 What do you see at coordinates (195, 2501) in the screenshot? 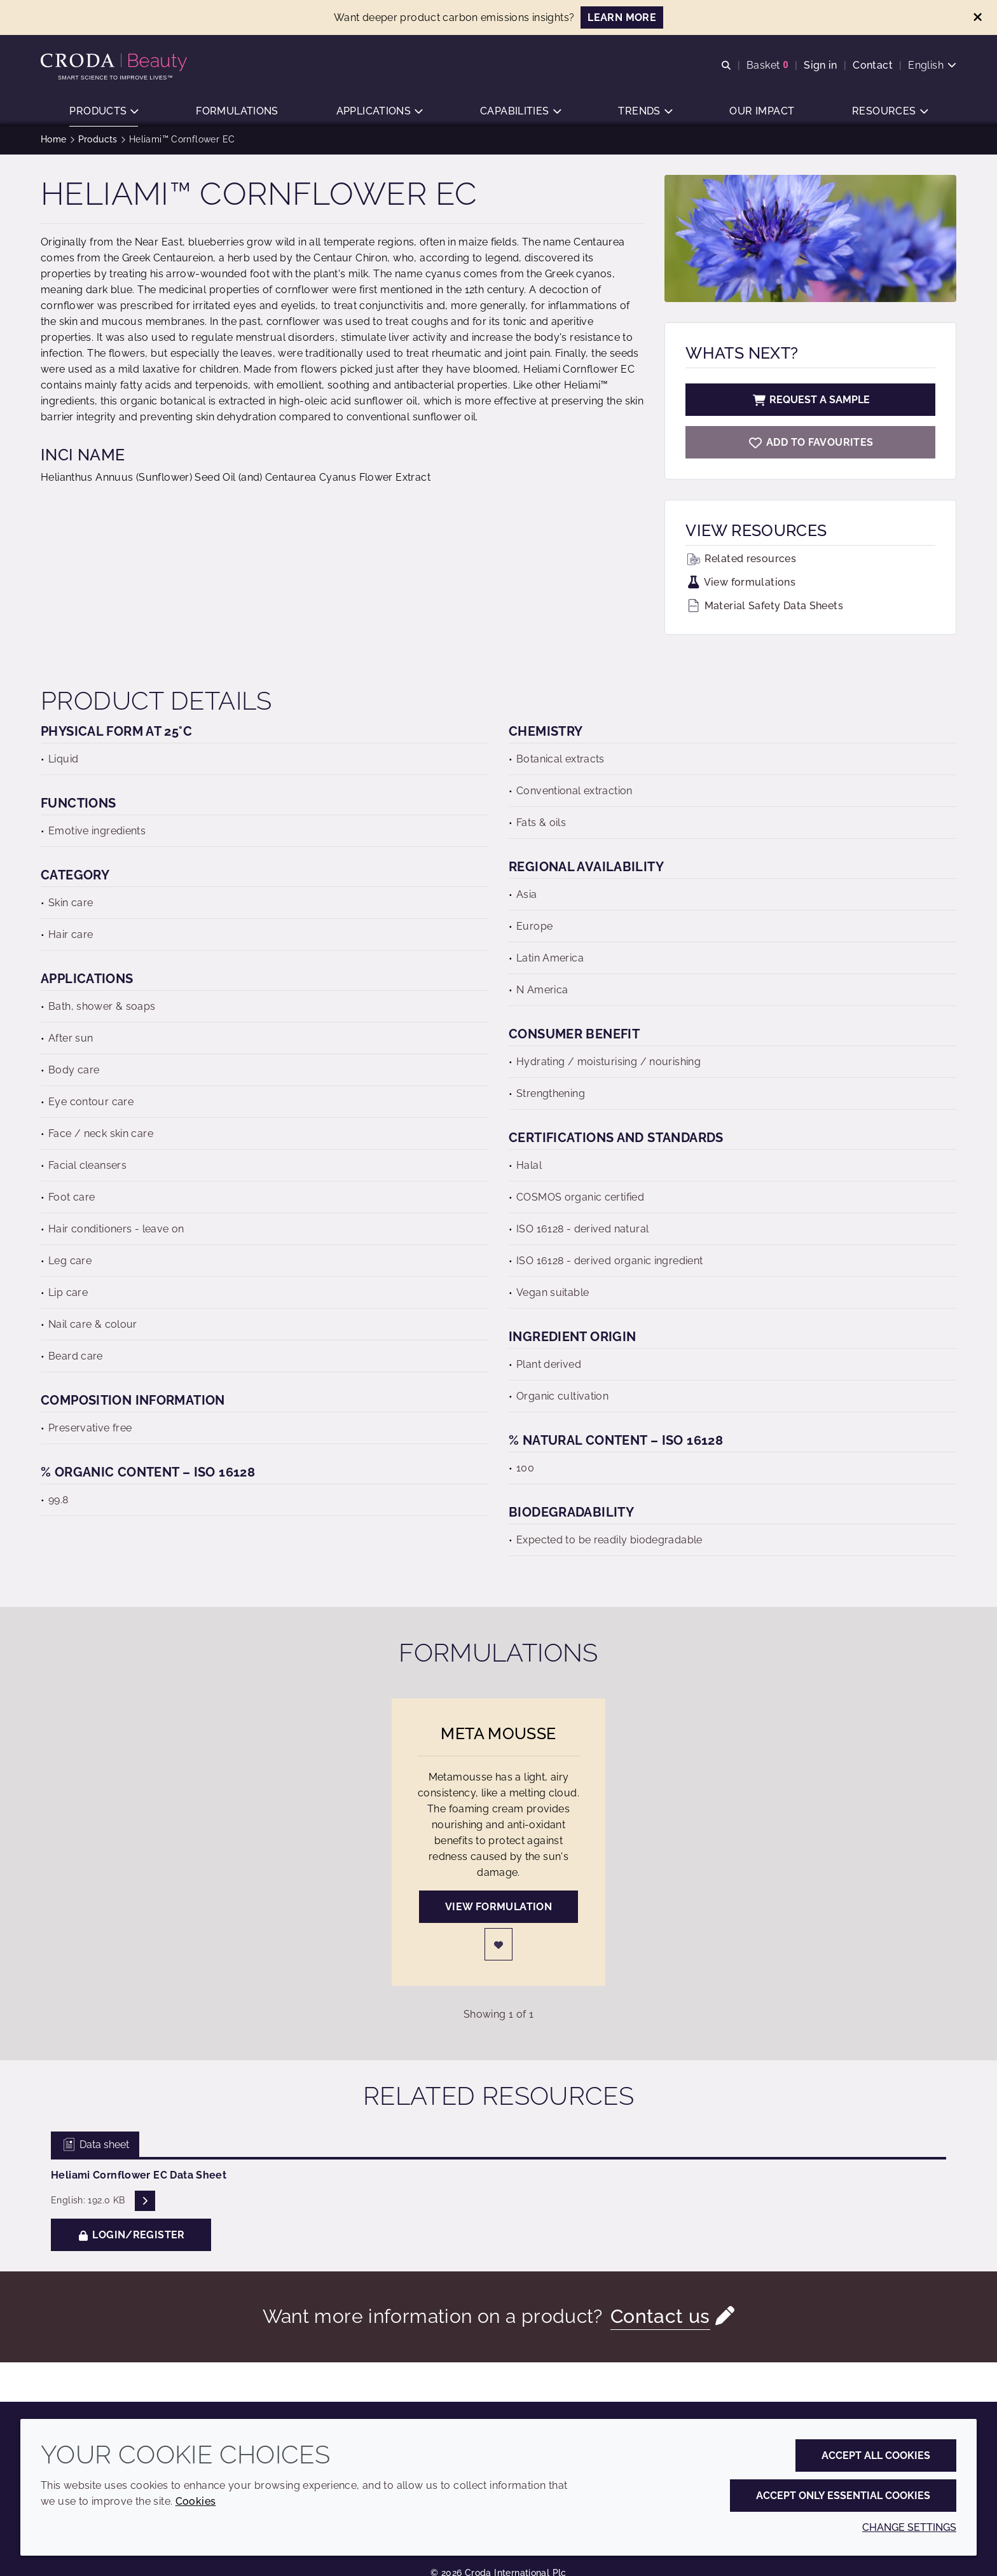
I see `Cookies` at bounding box center [195, 2501].